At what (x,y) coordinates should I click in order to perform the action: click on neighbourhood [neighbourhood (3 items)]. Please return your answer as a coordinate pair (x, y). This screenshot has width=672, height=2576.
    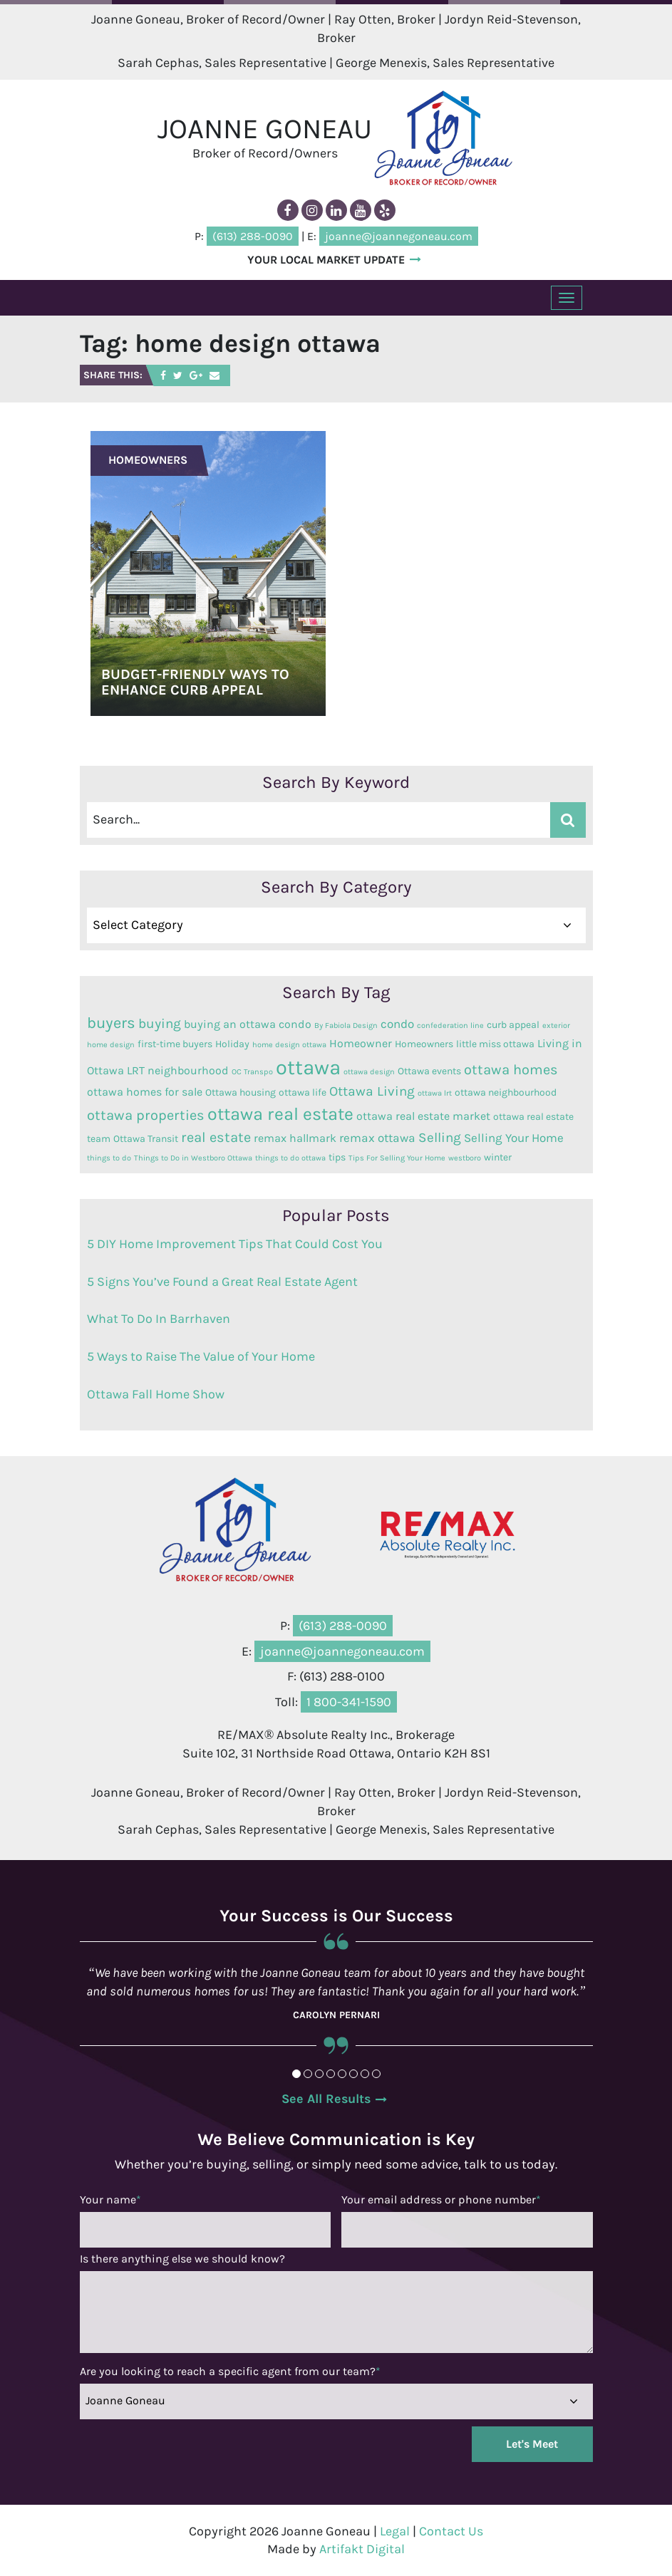
    Looking at the image, I should click on (188, 1070).